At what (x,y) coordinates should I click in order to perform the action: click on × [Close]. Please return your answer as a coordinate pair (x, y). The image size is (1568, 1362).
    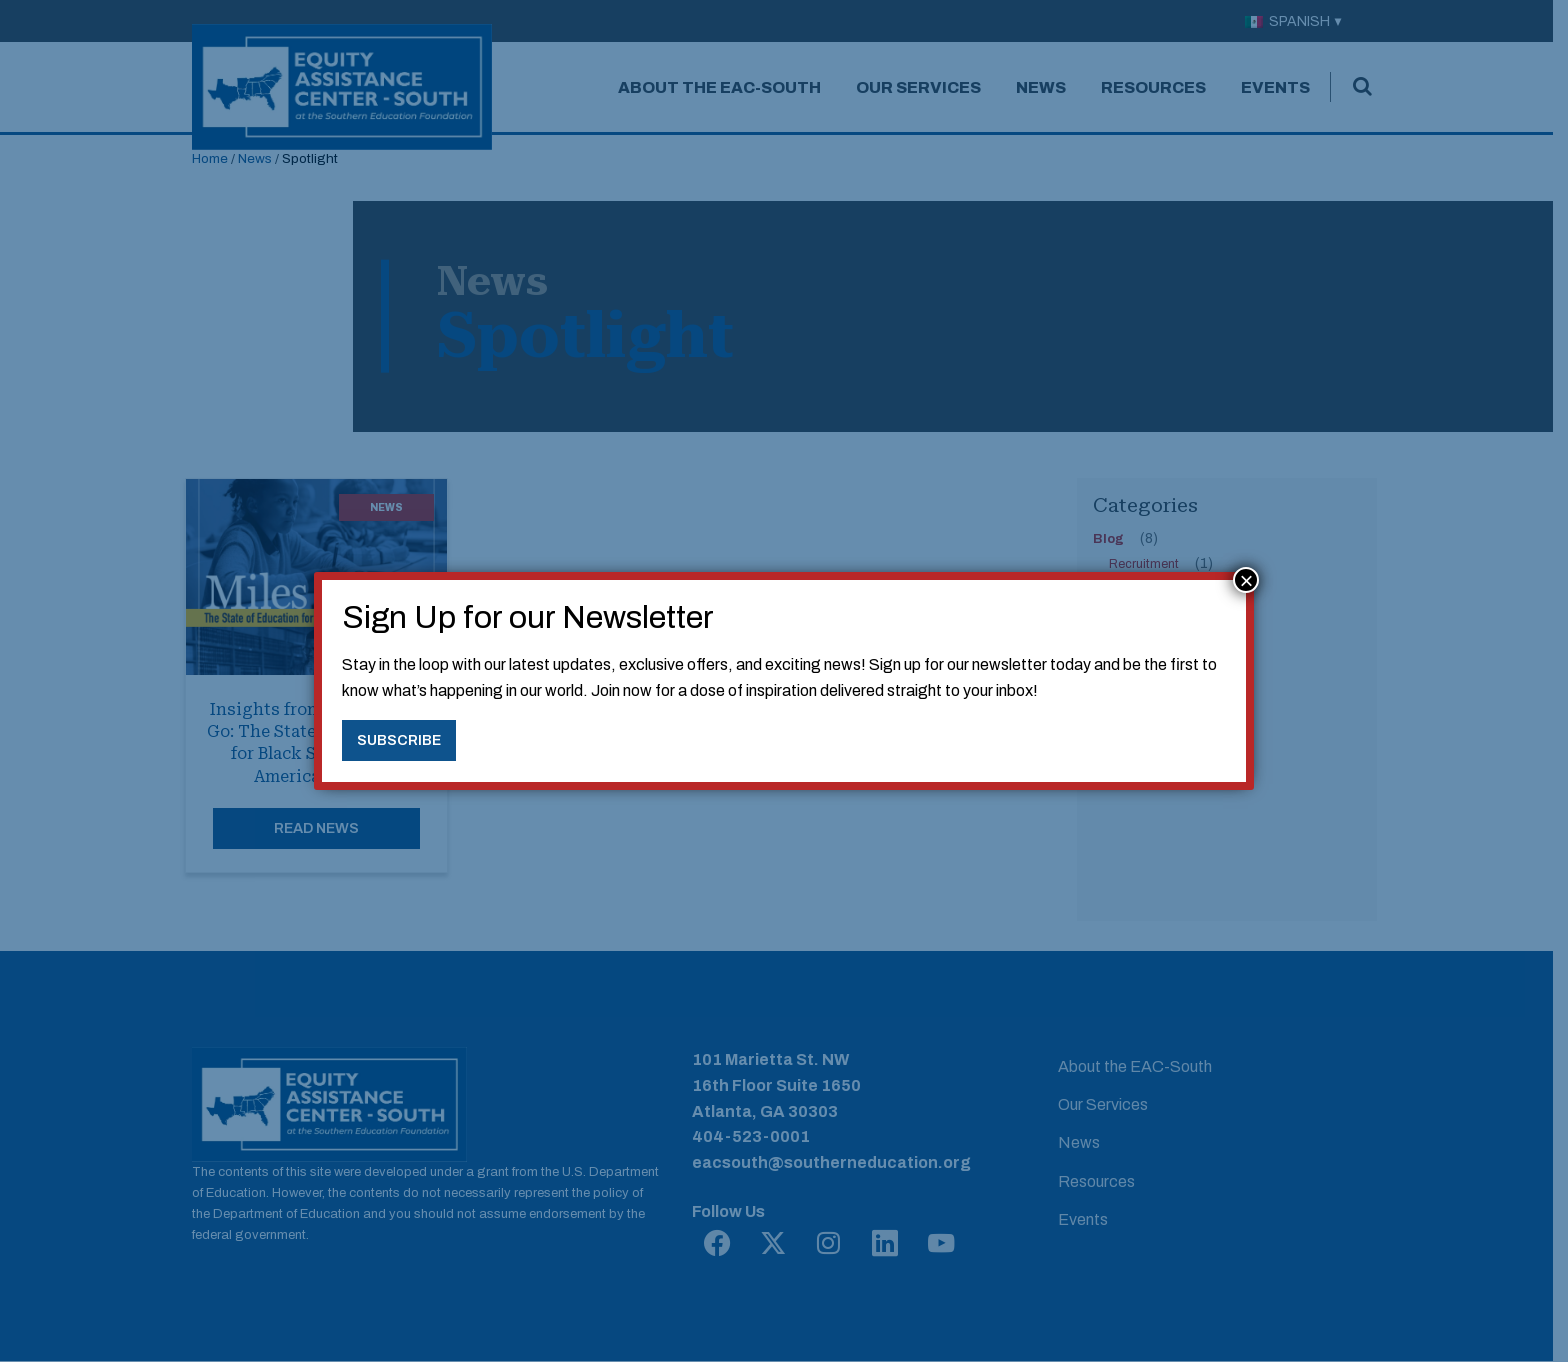
    Looking at the image, I should click on (1246, 580).